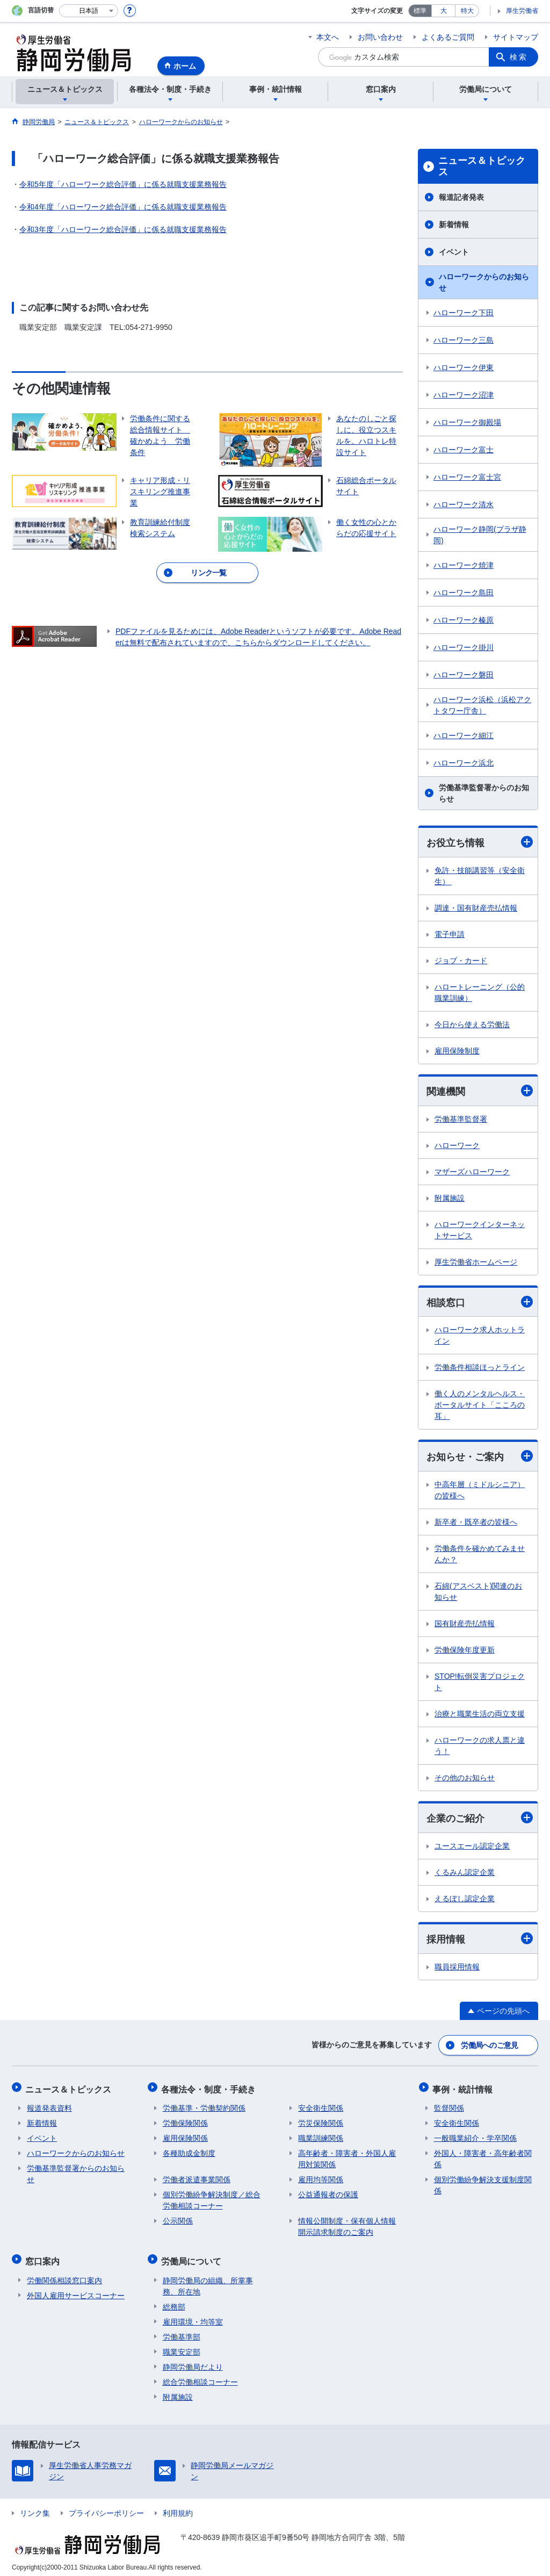  Describe the element at coordinates (178, 2507) in the screenshot. I see `利用規約` at that location.